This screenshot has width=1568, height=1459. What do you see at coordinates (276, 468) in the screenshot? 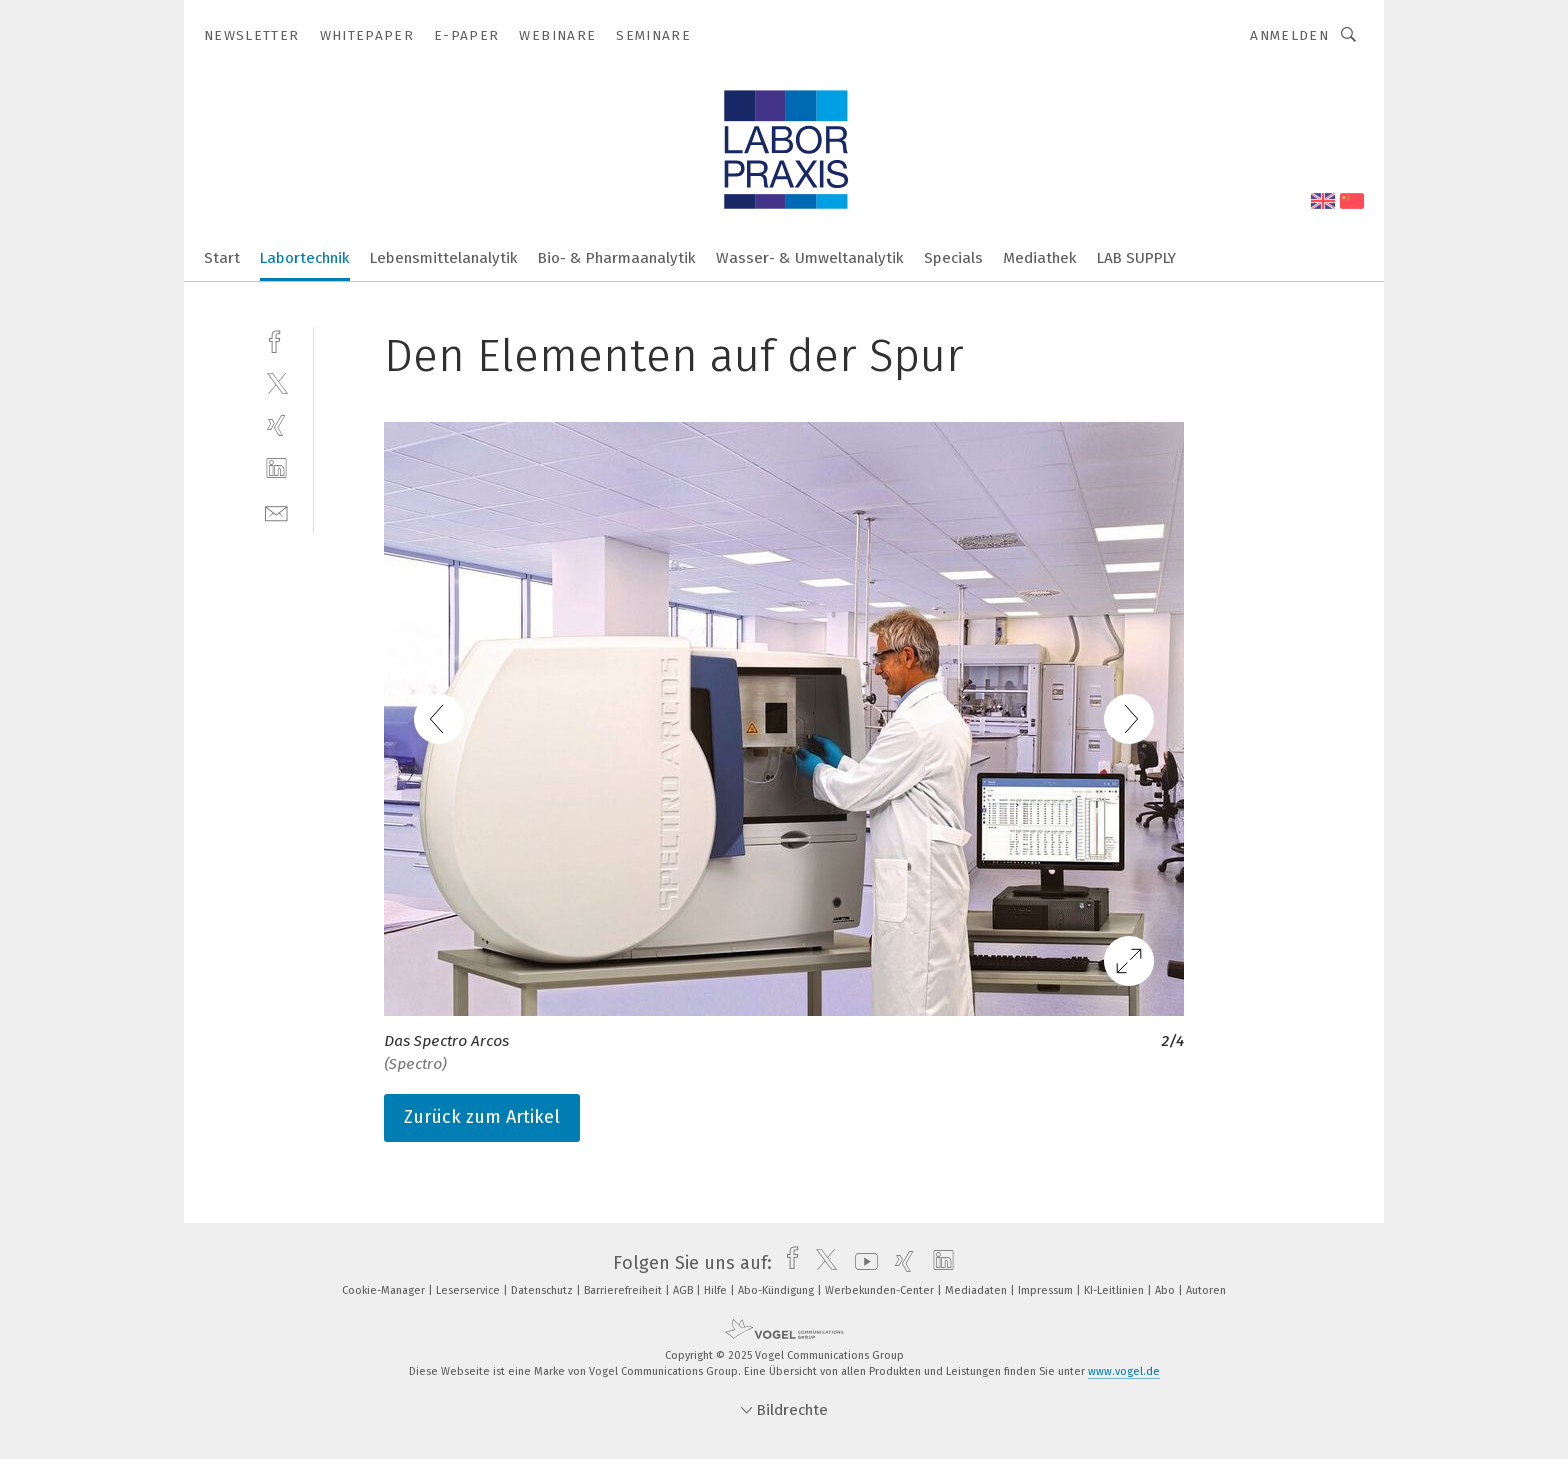
I see `[linkedin]` at bounding box center [276, 468].